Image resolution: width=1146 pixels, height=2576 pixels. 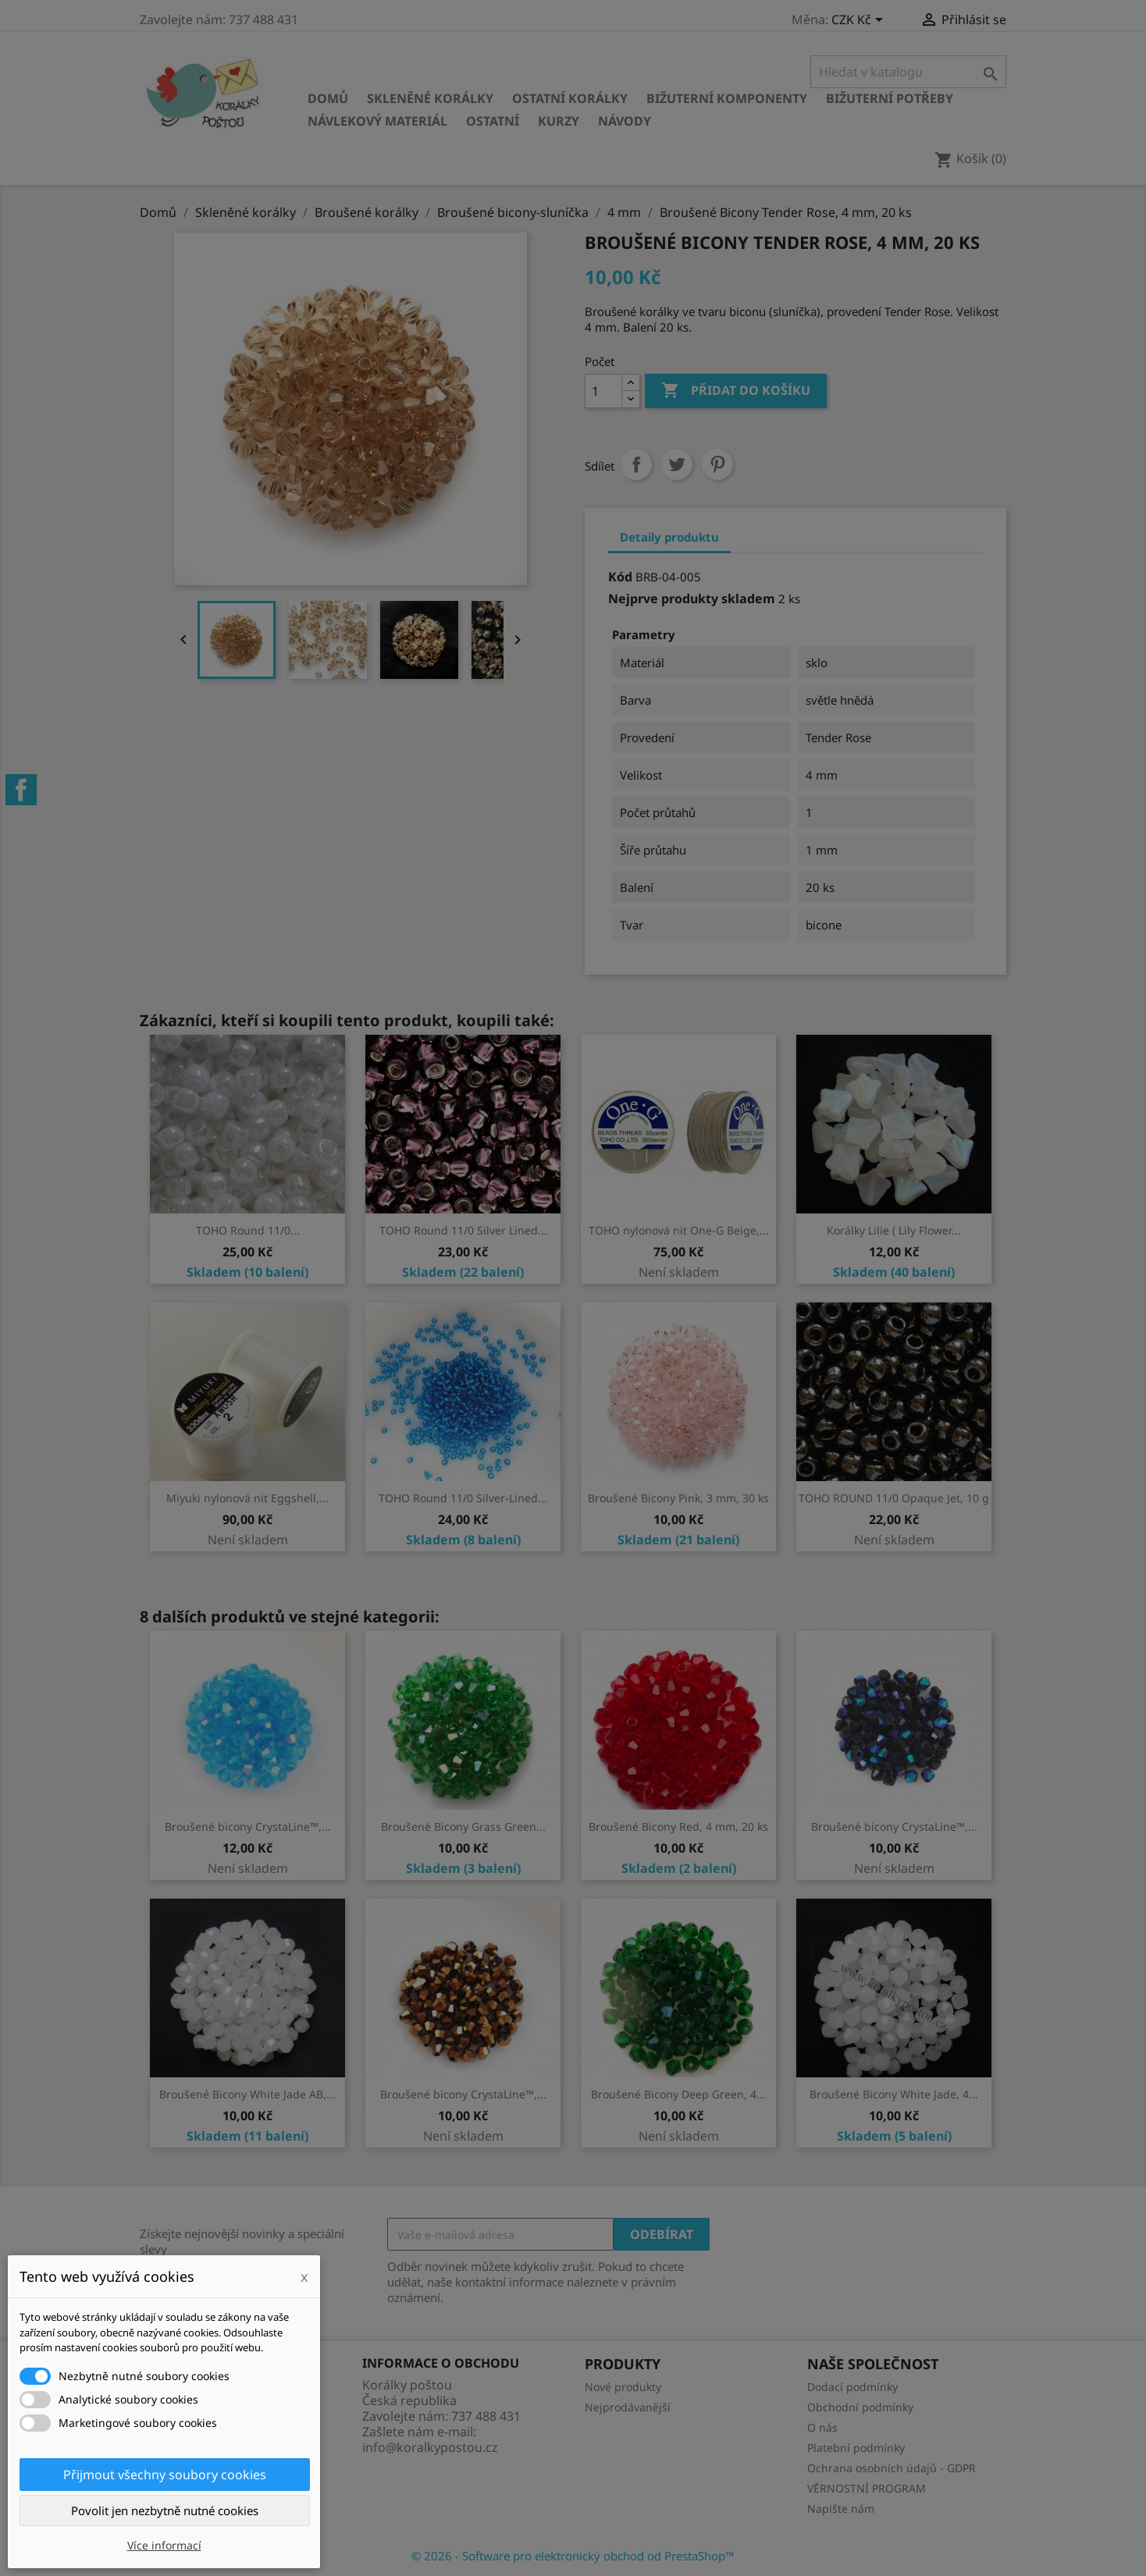 I want to click on Tweet, so click(x=676, y=464).